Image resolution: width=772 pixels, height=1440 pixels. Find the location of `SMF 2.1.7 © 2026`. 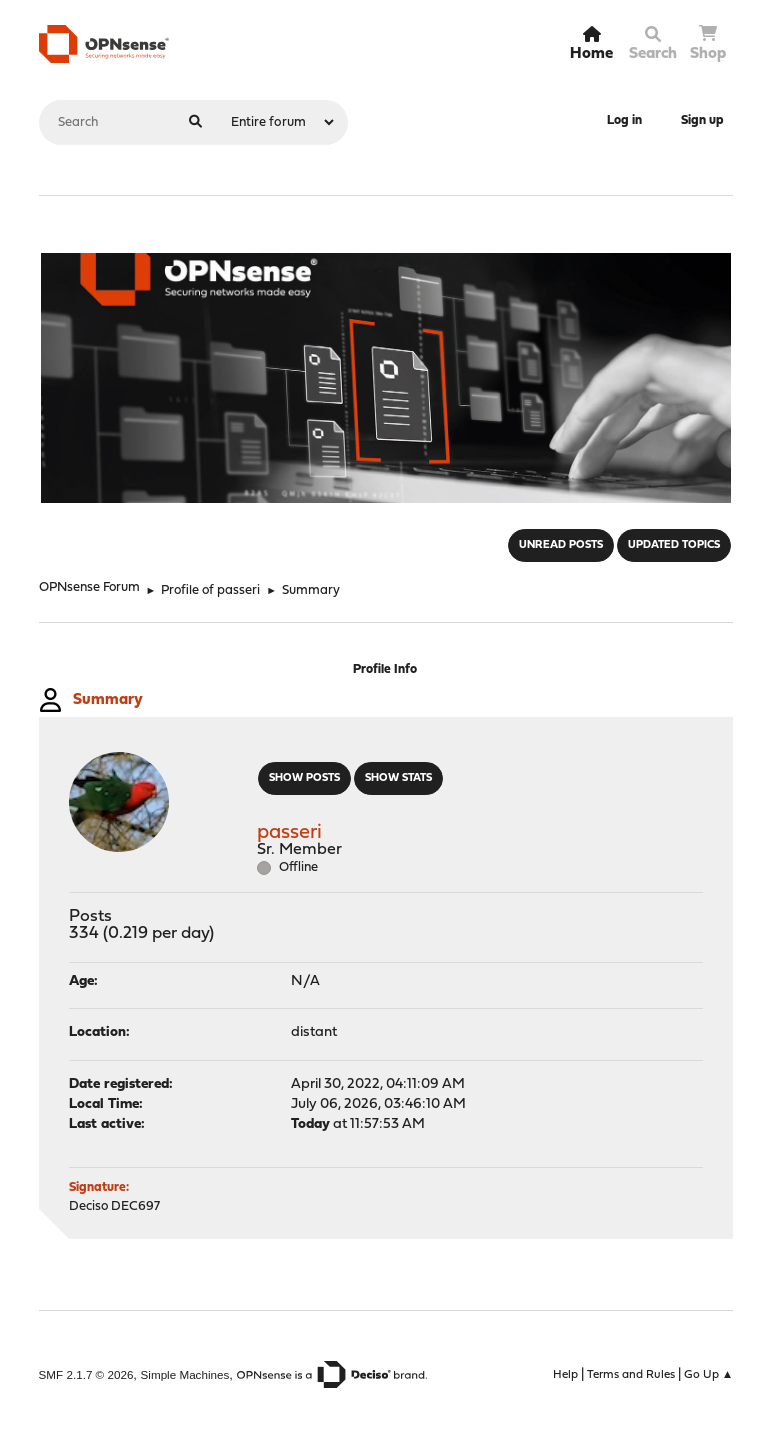

SMF 2.1.7 © 2026 is located at coordinates (86, 1374).